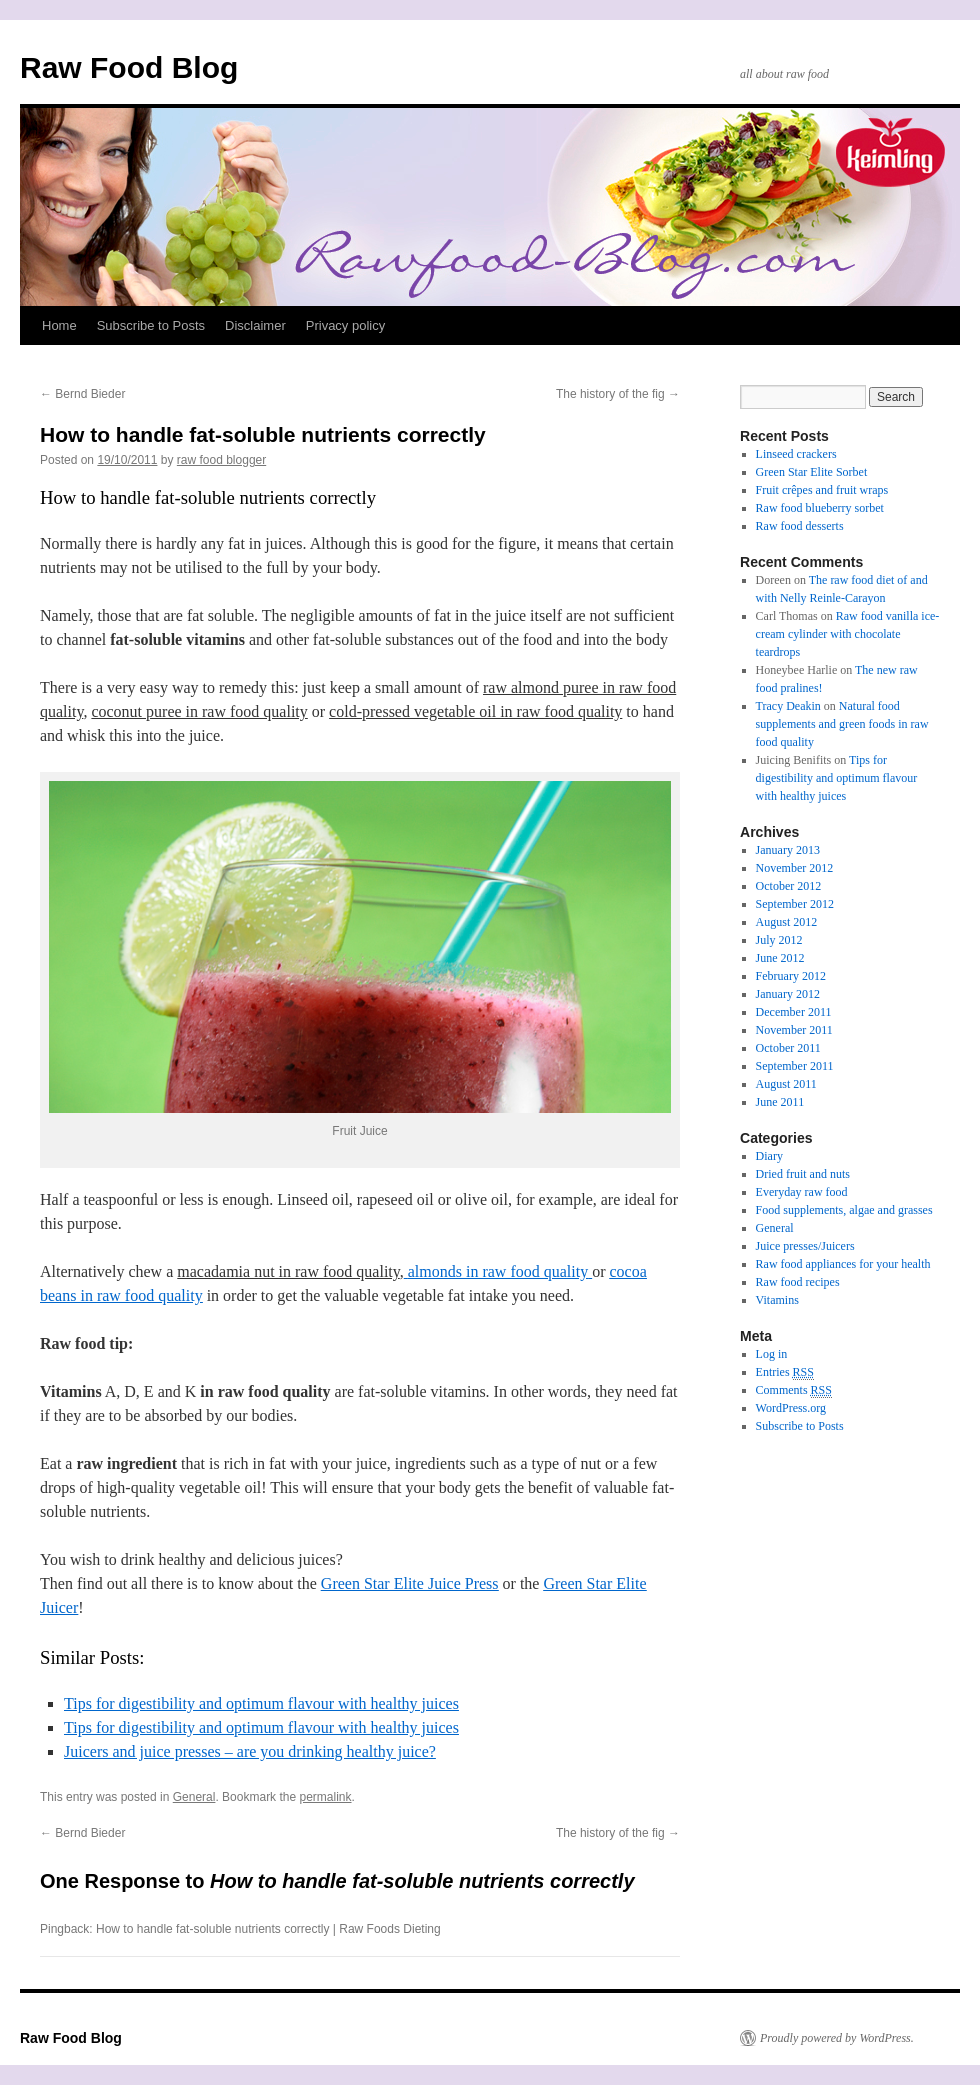 The image size is (980, 2085). I want to click on June 2012, so click(780, 958).